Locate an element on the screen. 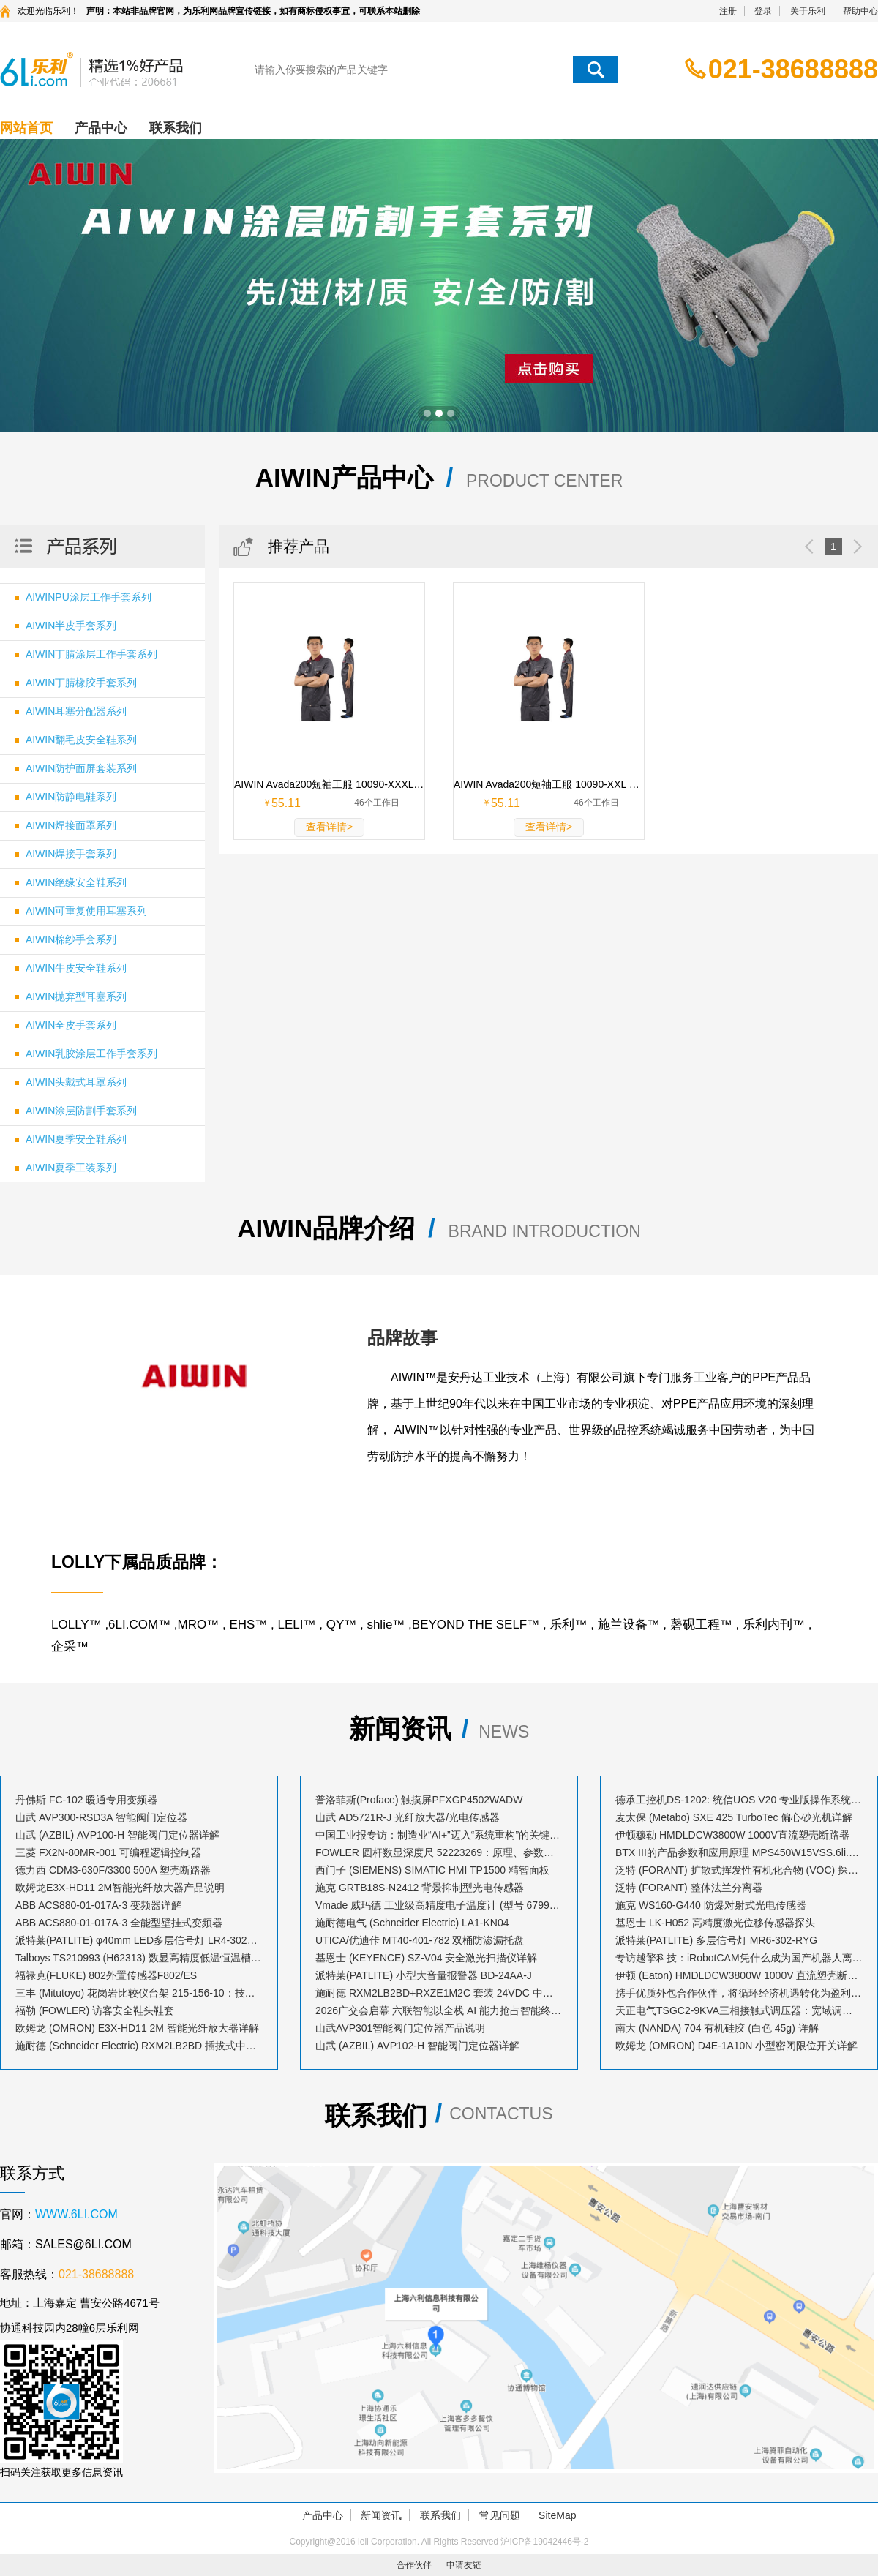  福禄克(FLUKE) 802外置传感器F802/ES is located at coordinates (106, 1975).